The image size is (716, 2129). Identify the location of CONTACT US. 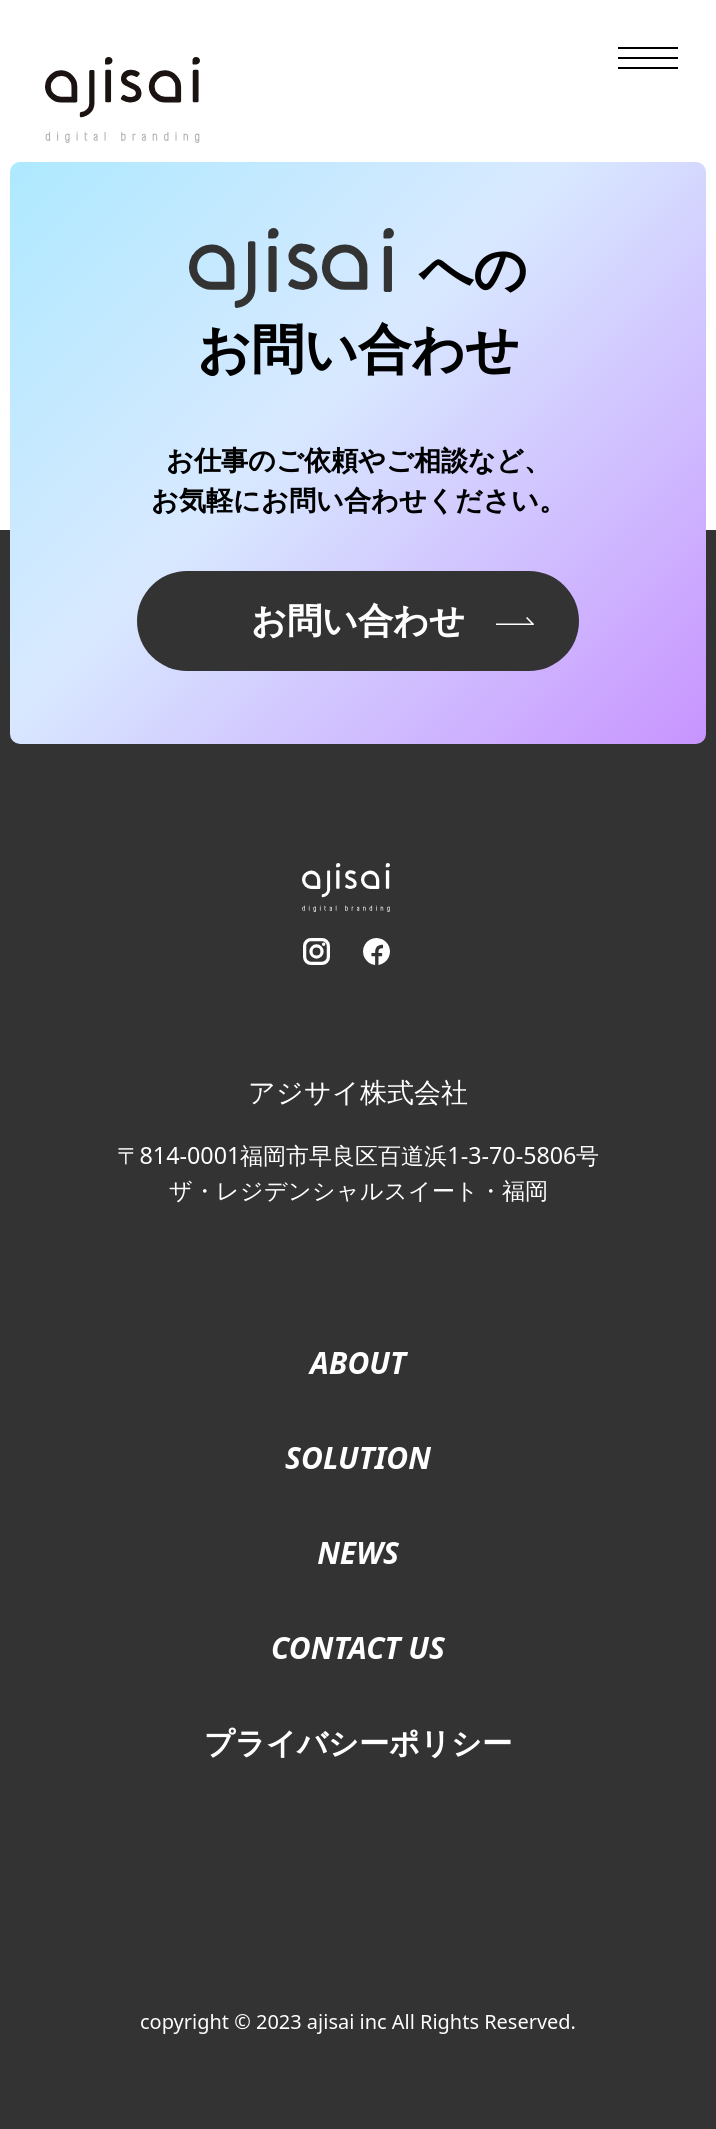
(358, 1647).